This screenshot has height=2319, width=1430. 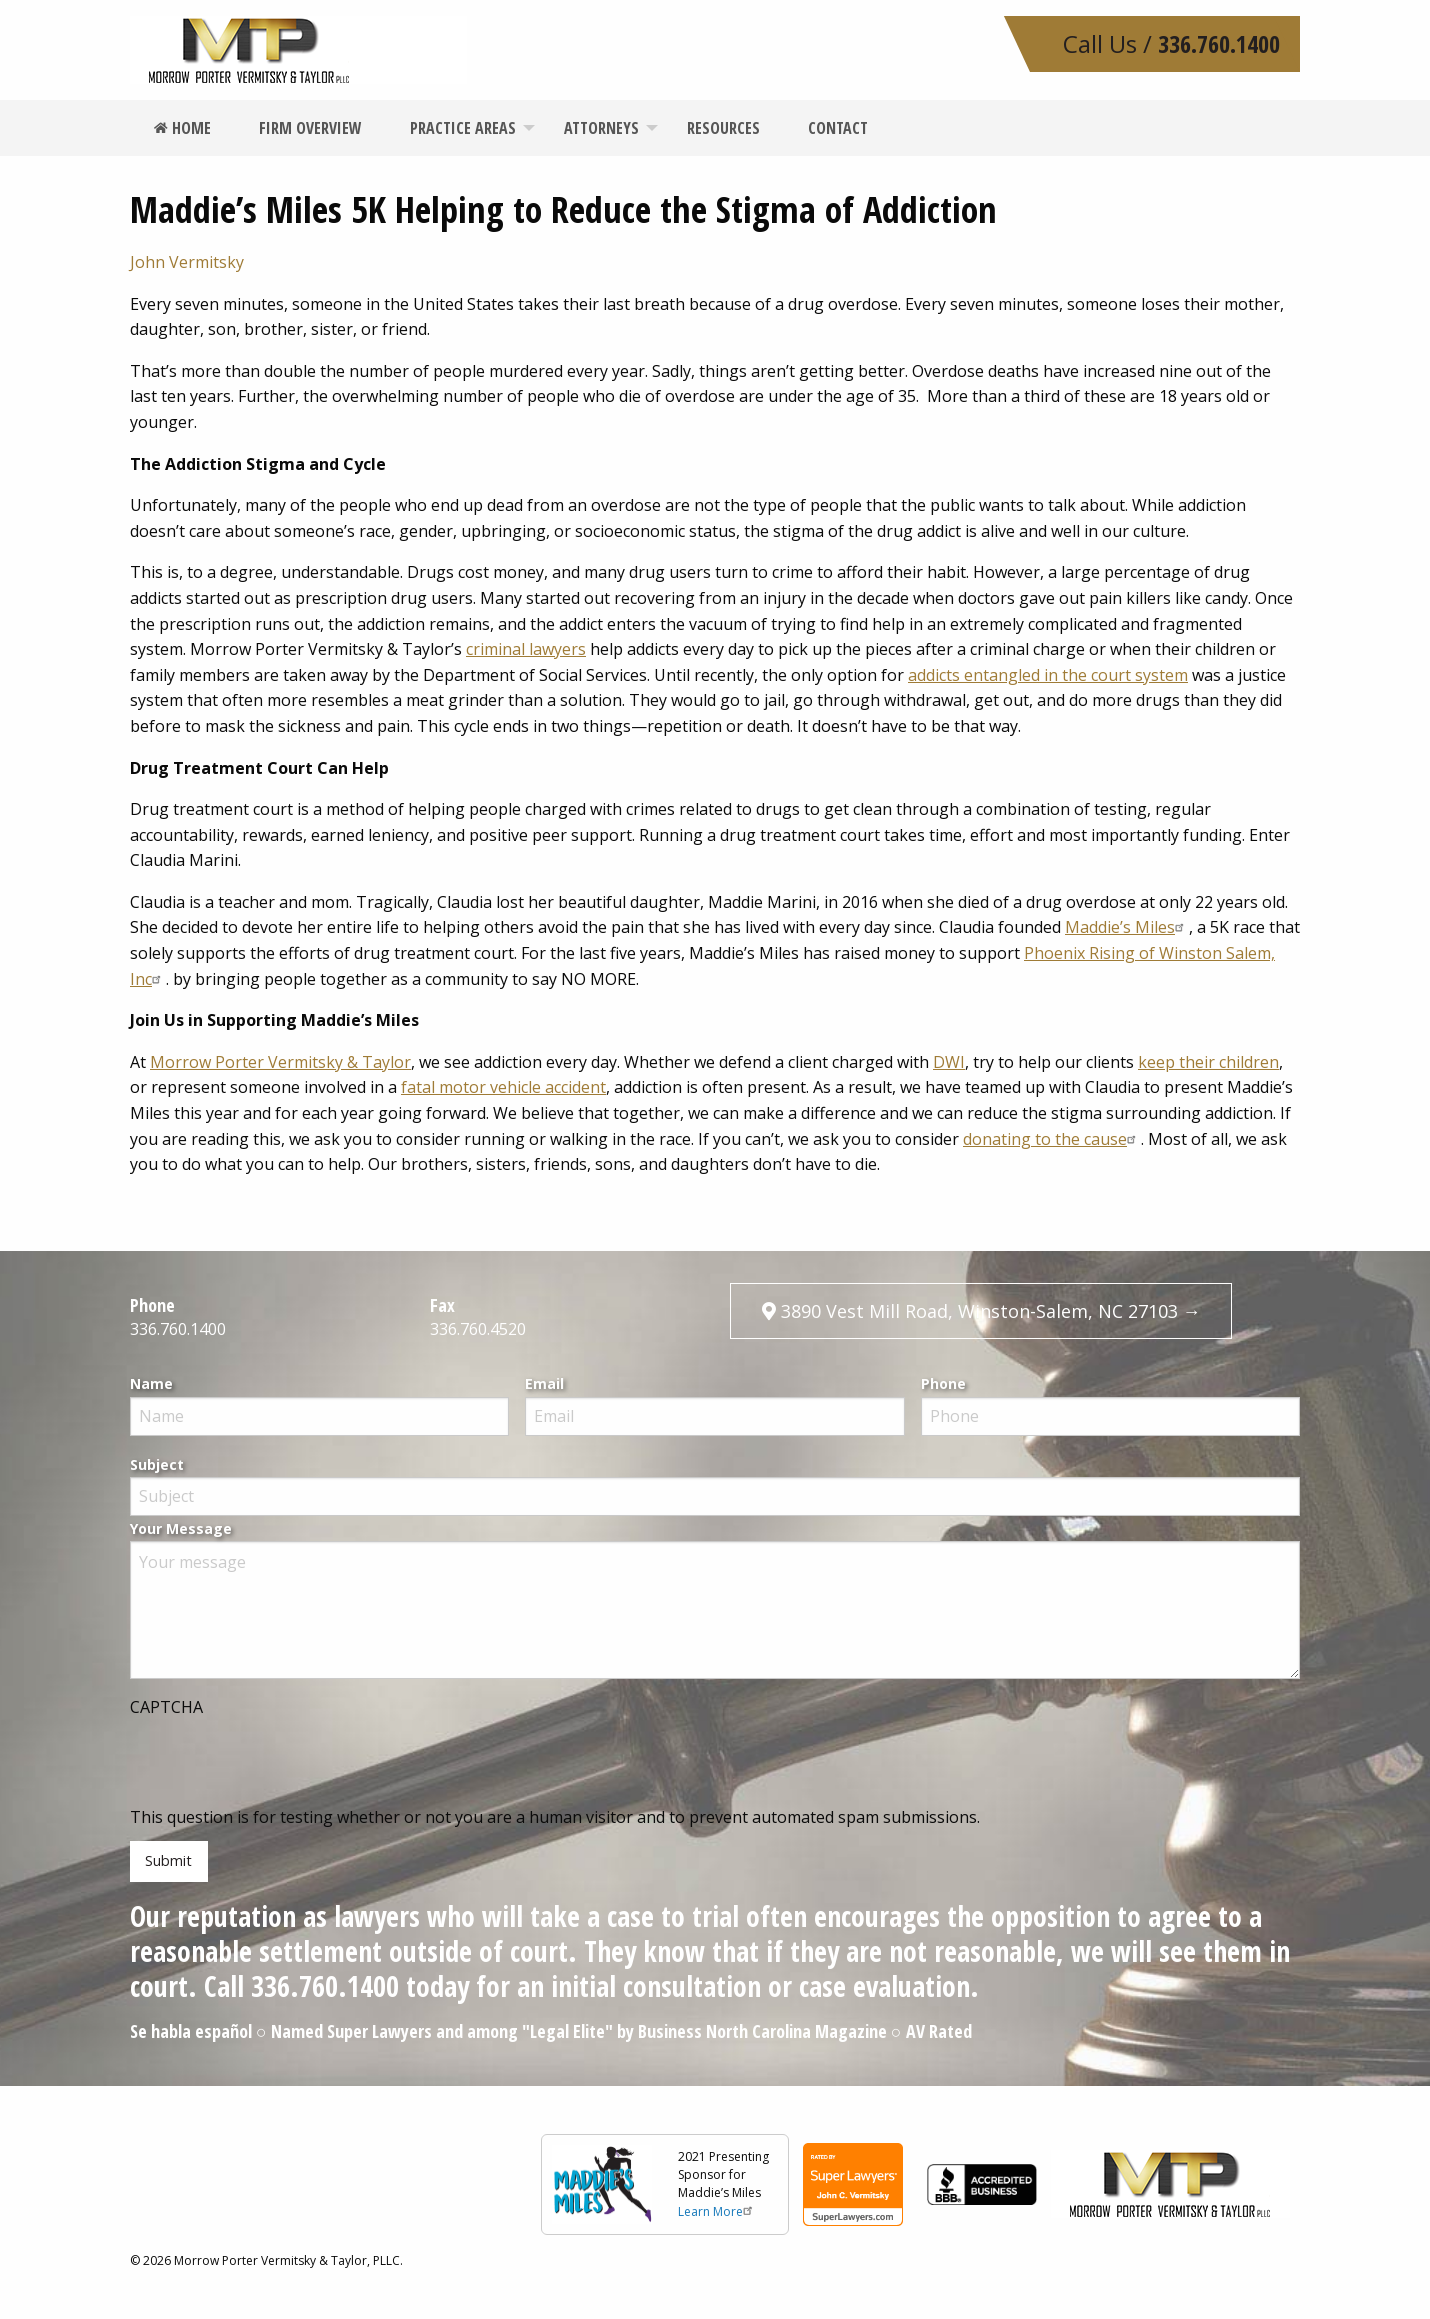 What do you see at coordinates (151, 1383) in the screenshot?
I see `Name` at bounding box center [151, 1383].